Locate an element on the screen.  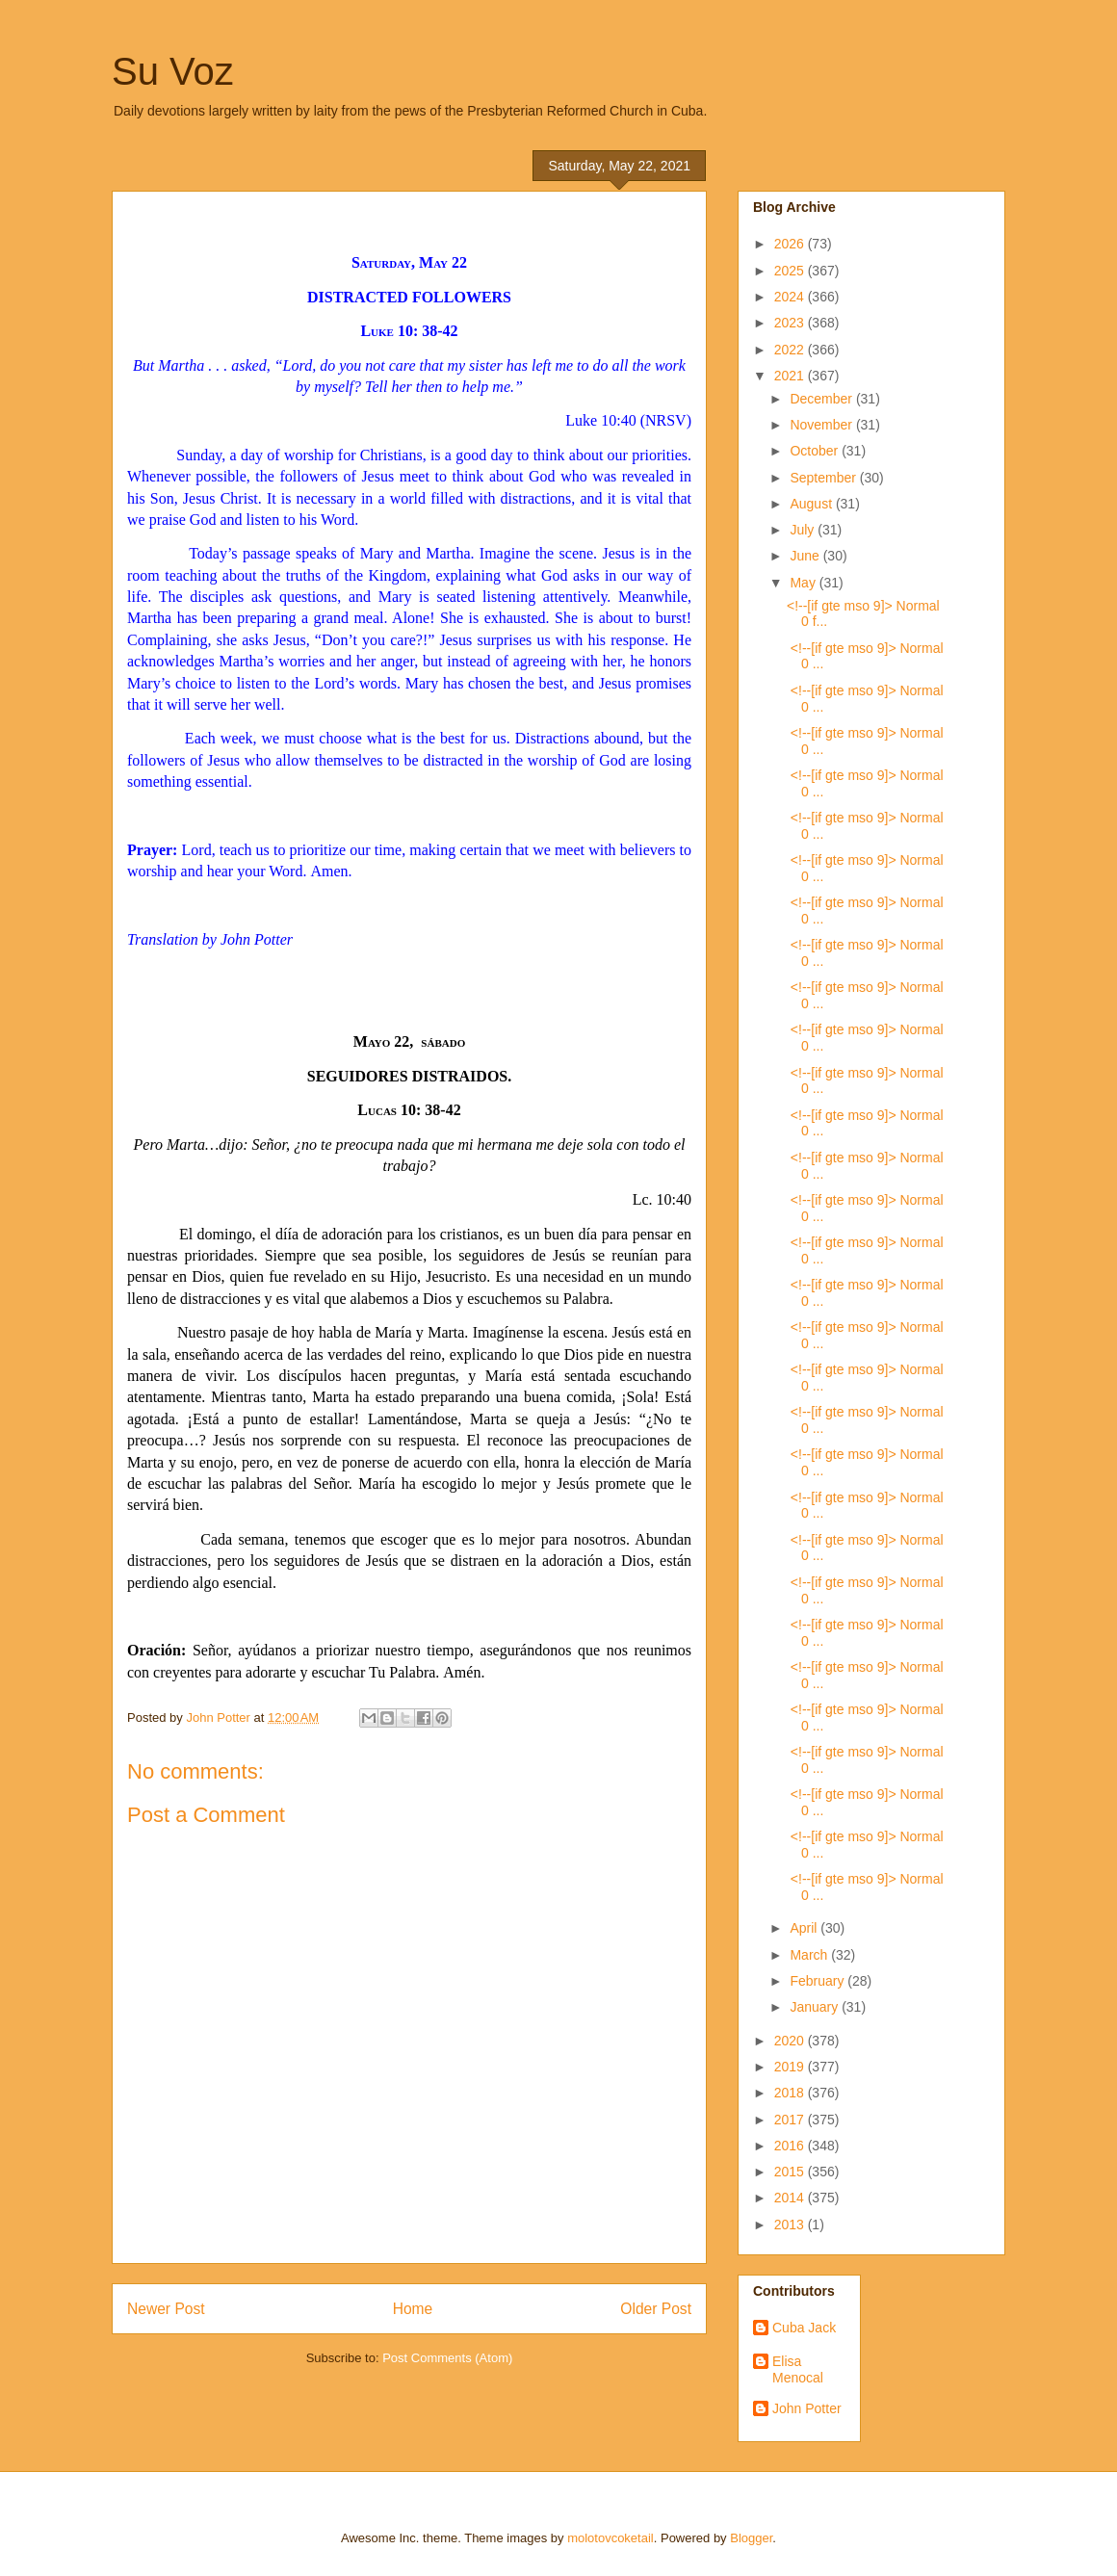
December is located at coordinates (822, 398).